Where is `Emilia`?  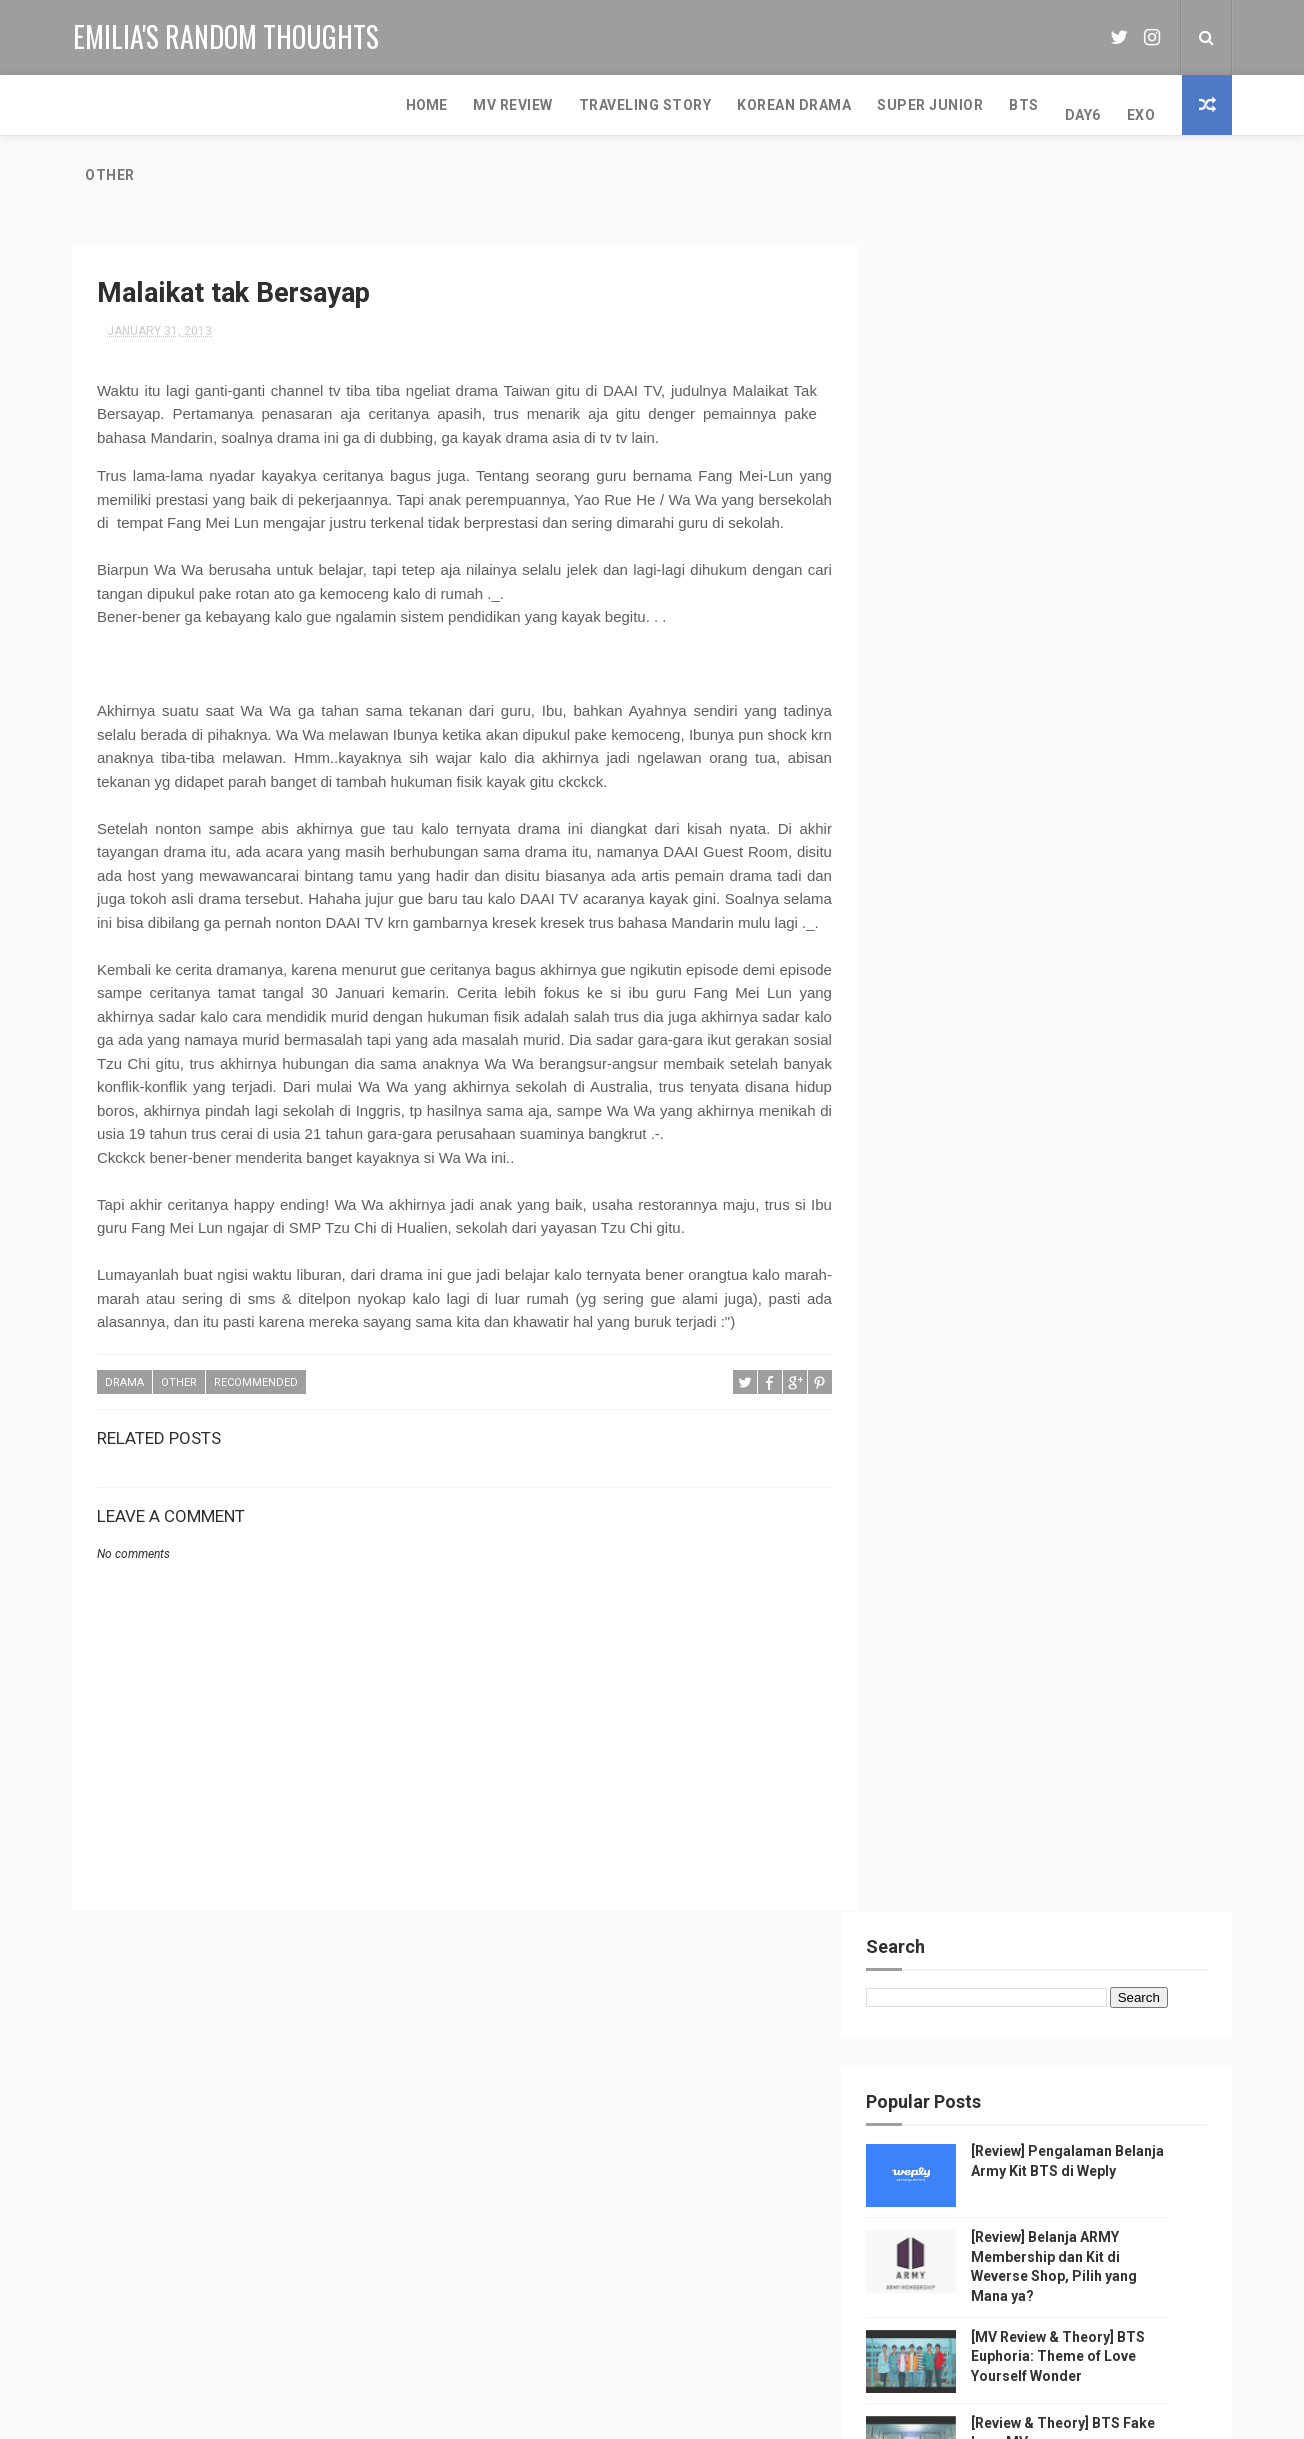
Emilia is located at coordinates (956, 2044).